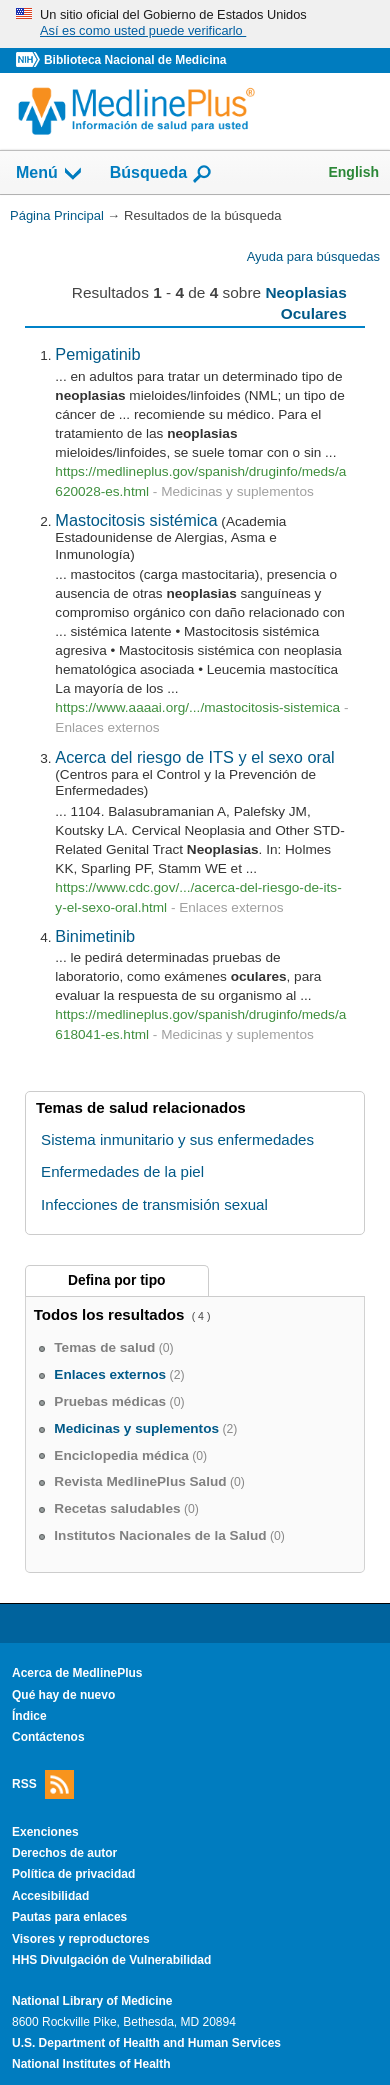 The image size is (390, 2085). Describe the element at coordinates (69, 1917) in the screenshot. I see `Pautas para enlaces` at that location.